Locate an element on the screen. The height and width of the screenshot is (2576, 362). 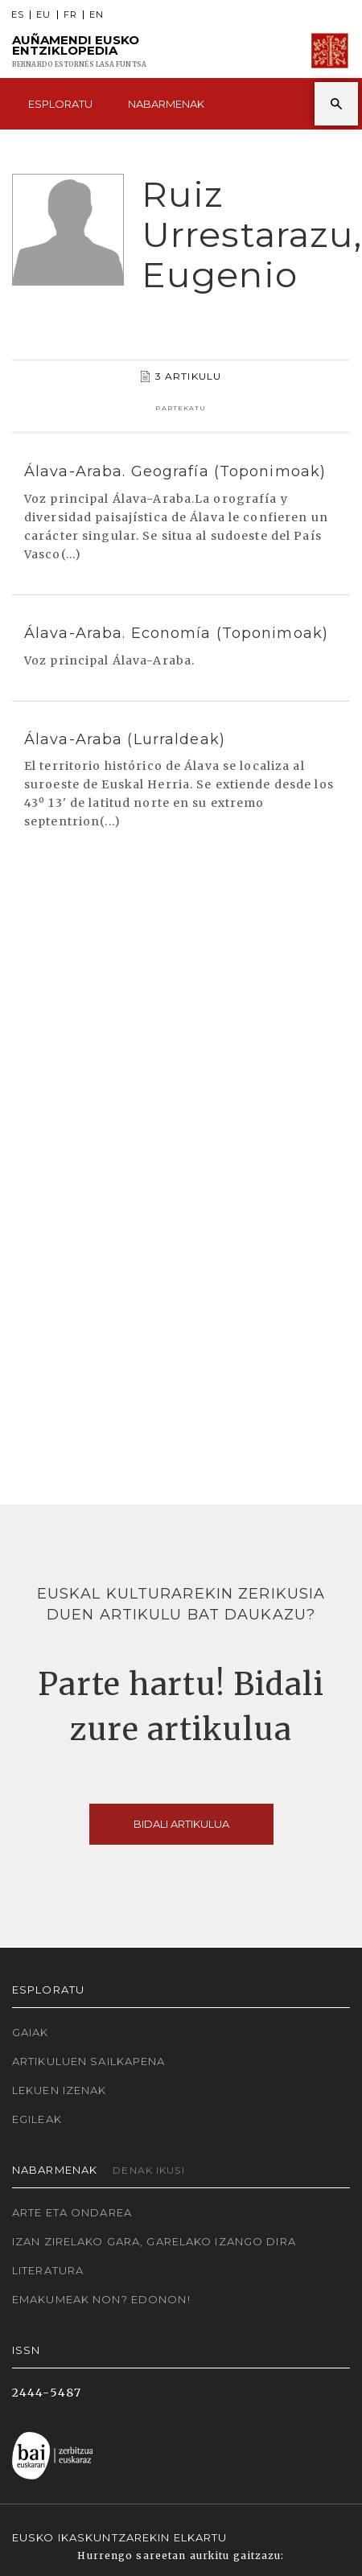
Denak ikusi is located at coordinates (148, 2170).